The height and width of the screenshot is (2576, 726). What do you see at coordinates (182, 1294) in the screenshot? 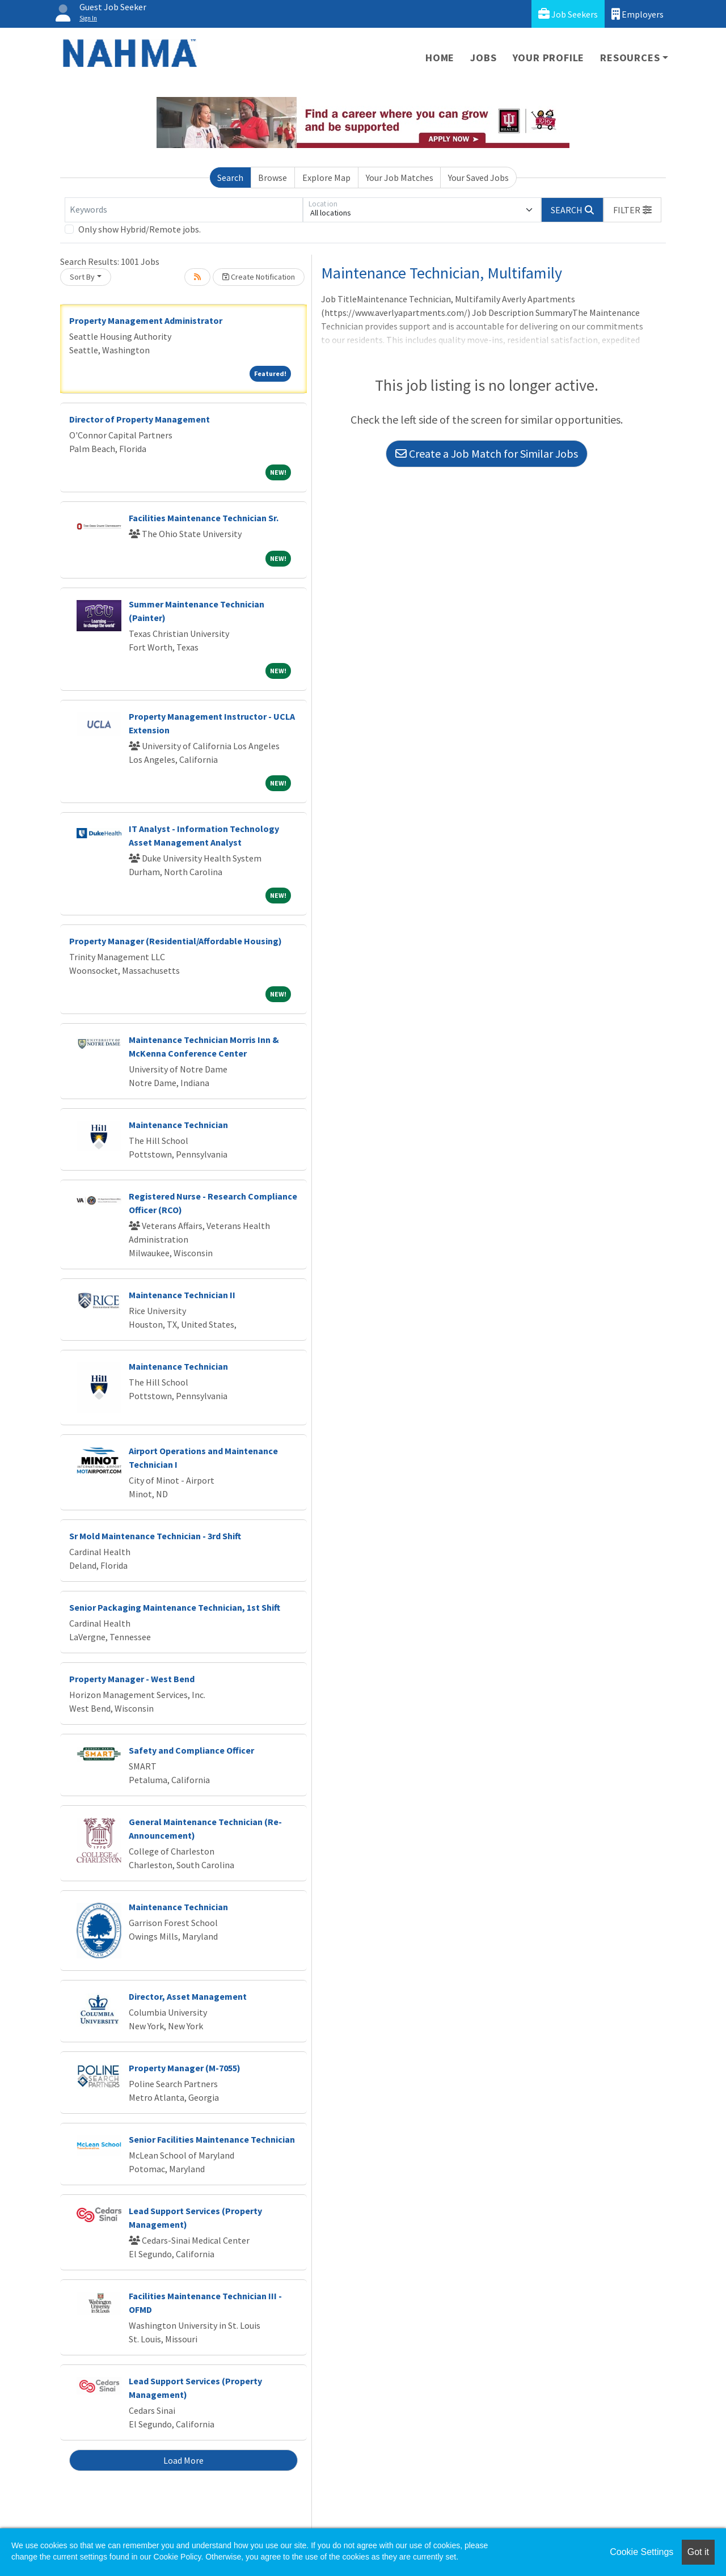
I see `Maintenance Technician II` at bounding box center [182, 1294].